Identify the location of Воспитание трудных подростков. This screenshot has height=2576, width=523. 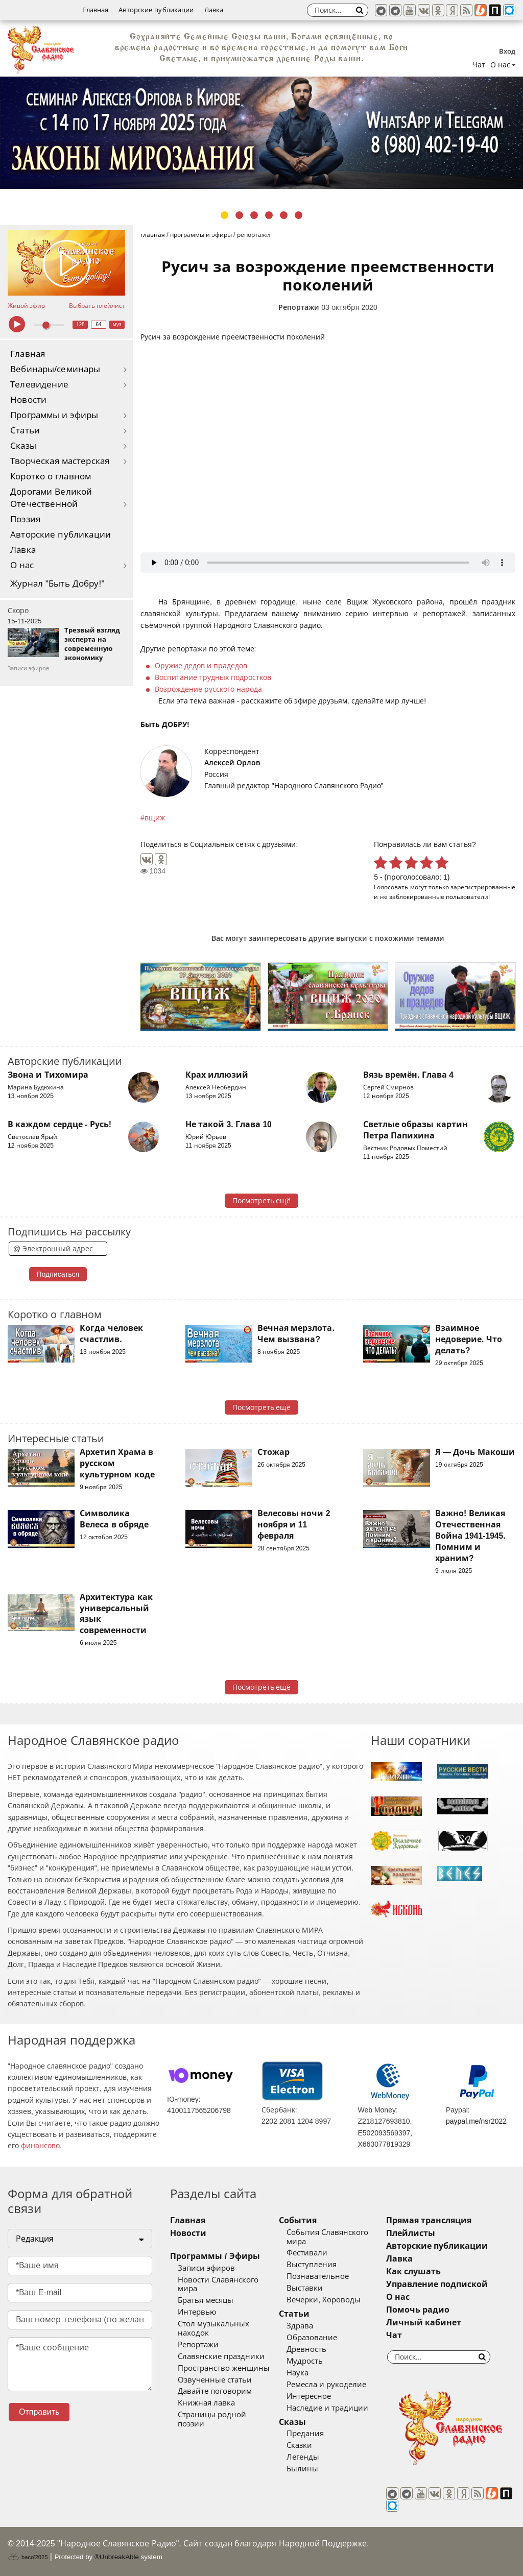
(213, 677).